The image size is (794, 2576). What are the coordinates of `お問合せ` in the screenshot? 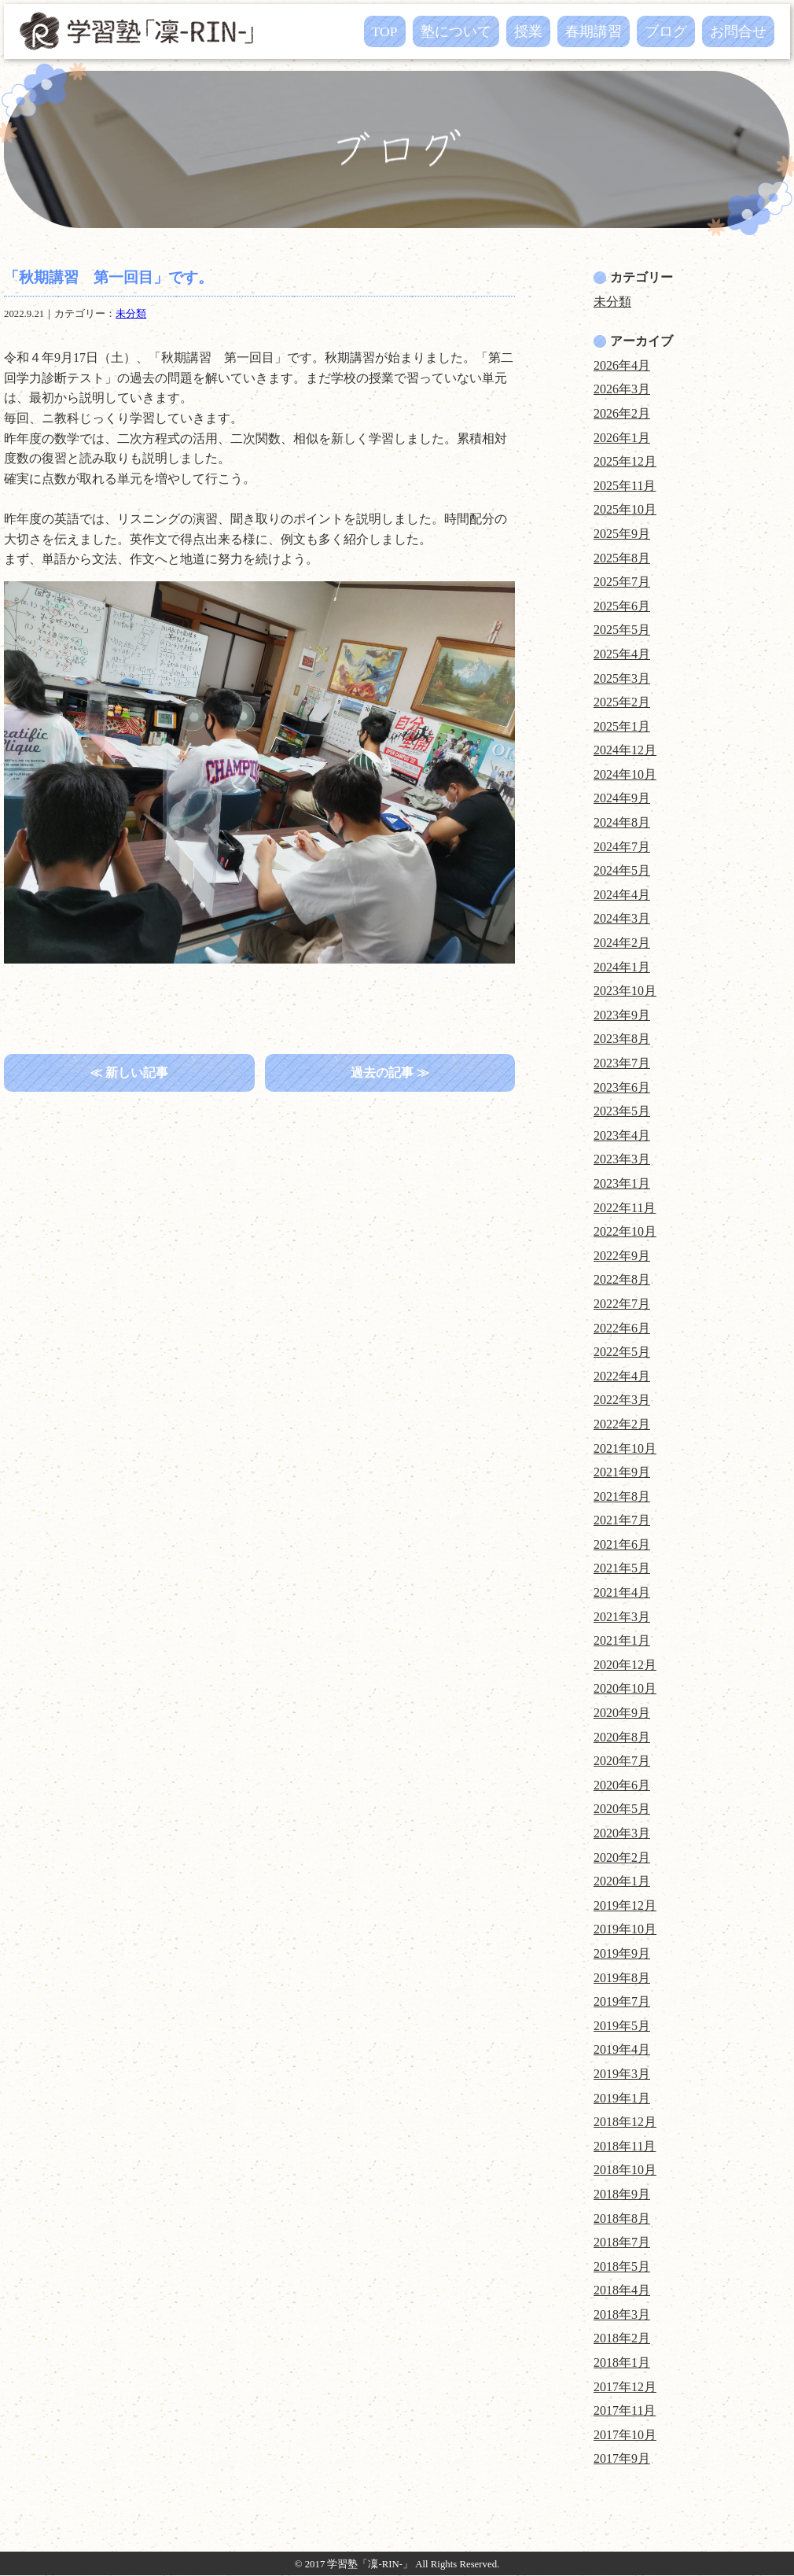 It's located at (738, 31).